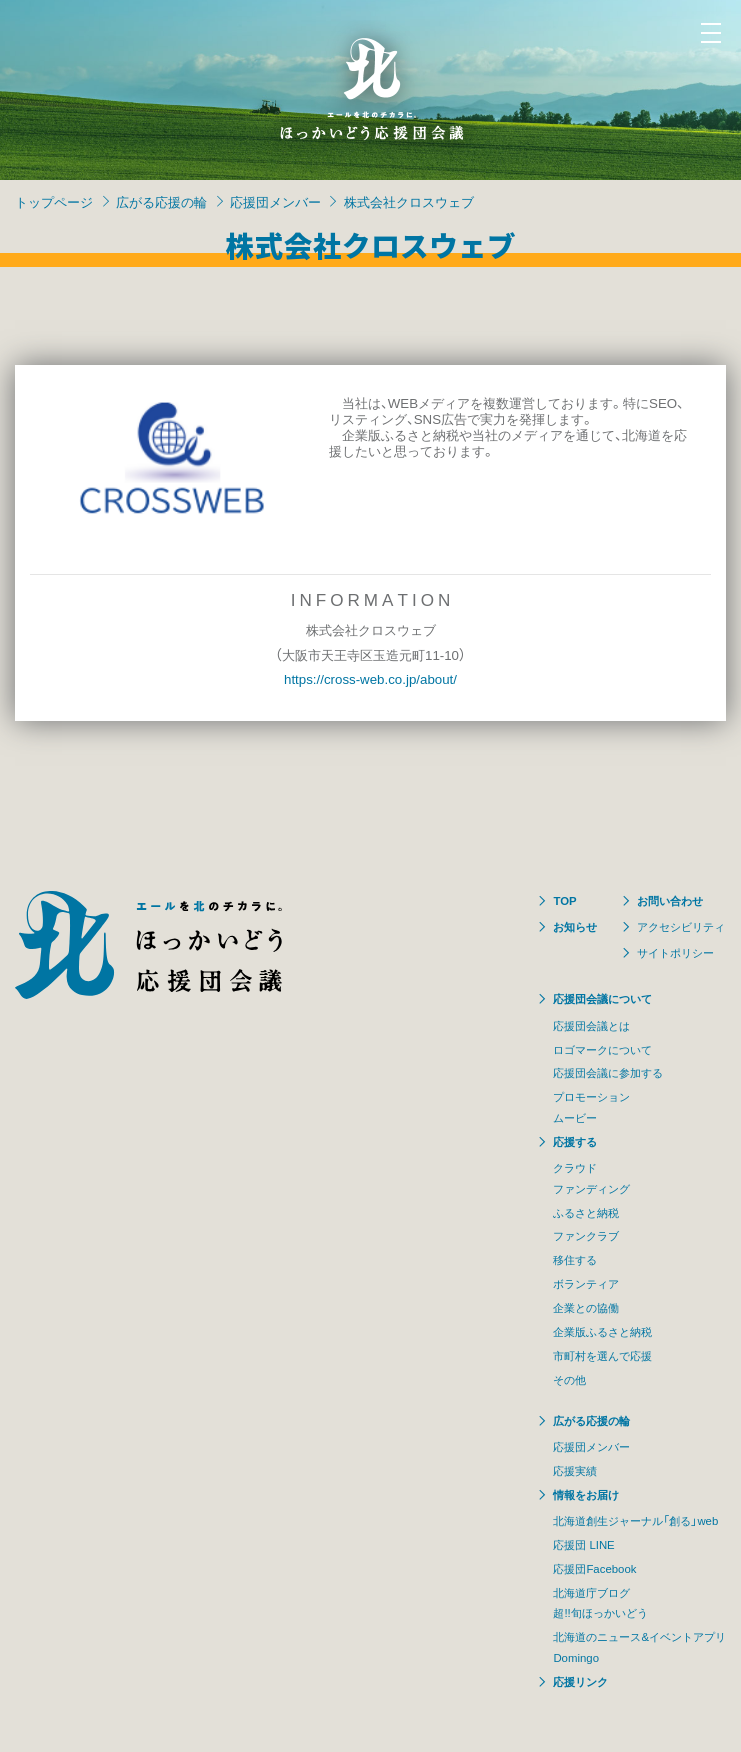 The image size is (741, 1752). I want to click on 応援団メンバー, so click(275, 201).